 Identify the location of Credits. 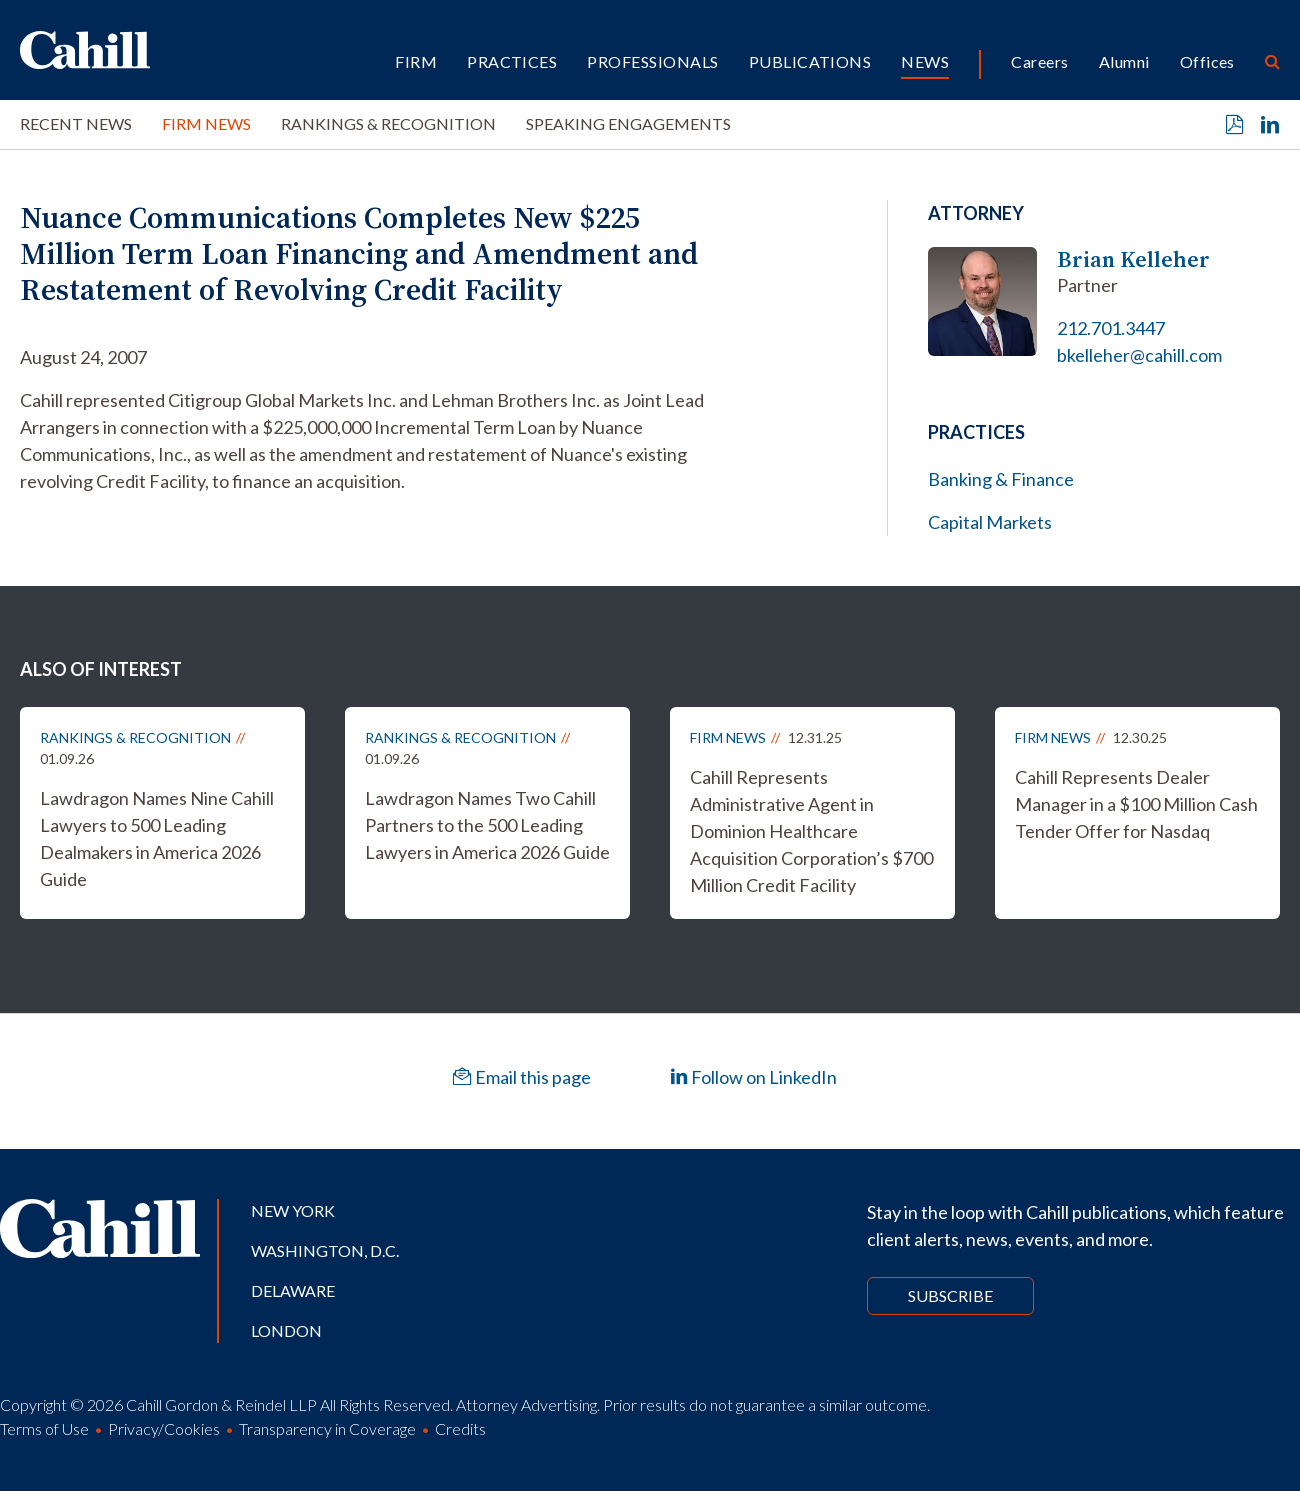
(460, 1428).